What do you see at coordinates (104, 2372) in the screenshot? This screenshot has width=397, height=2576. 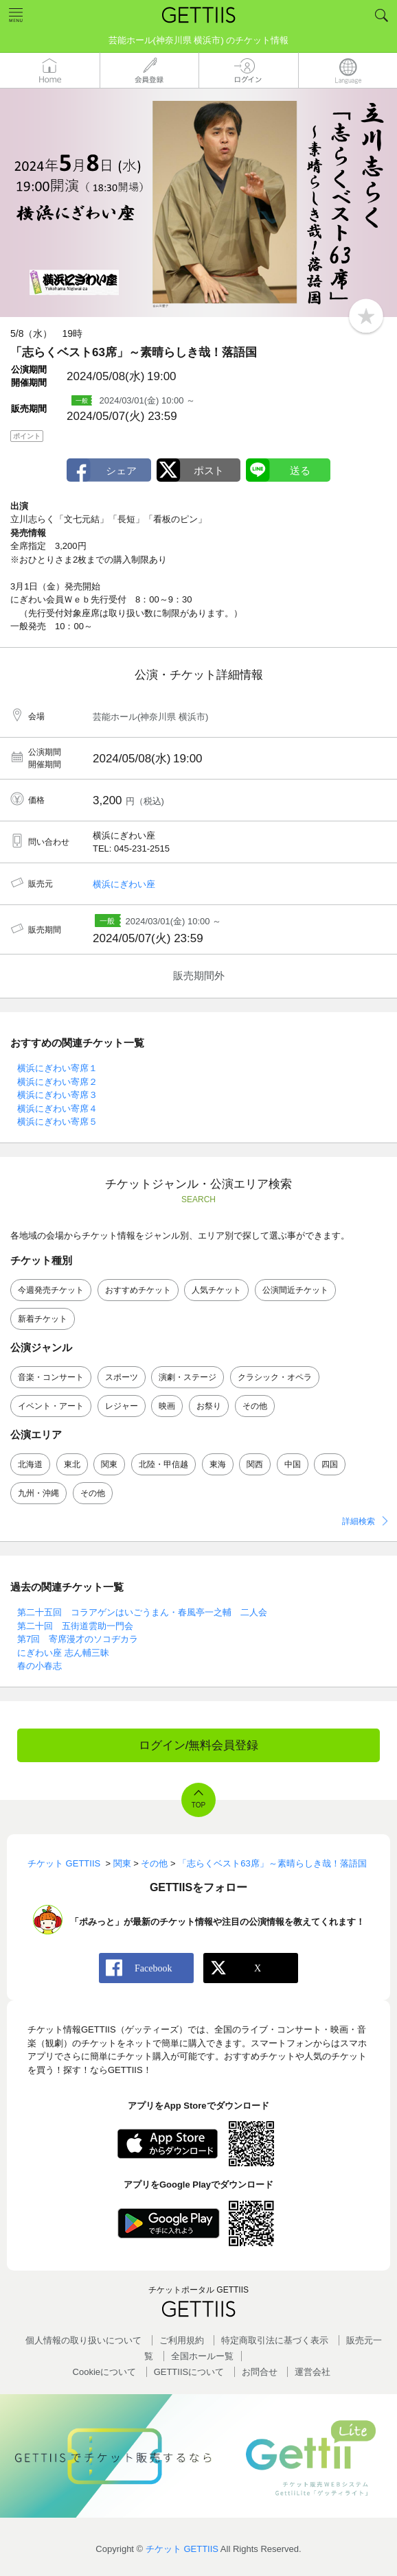 I see `Cookieについて` at bounding box center [104, 2372].